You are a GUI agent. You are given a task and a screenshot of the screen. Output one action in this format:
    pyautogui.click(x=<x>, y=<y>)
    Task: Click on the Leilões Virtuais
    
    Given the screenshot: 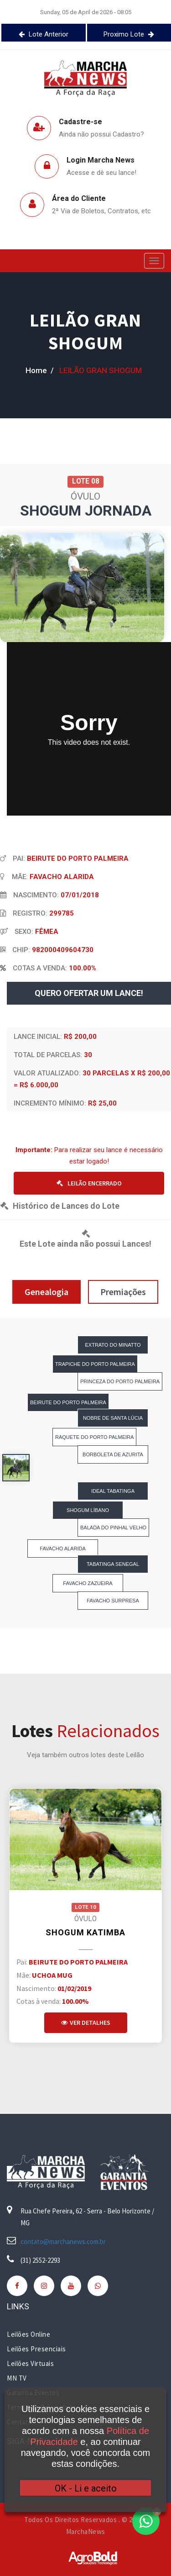 What is the action you would take?
    pyautogui.click(x=30, y=2363)
    